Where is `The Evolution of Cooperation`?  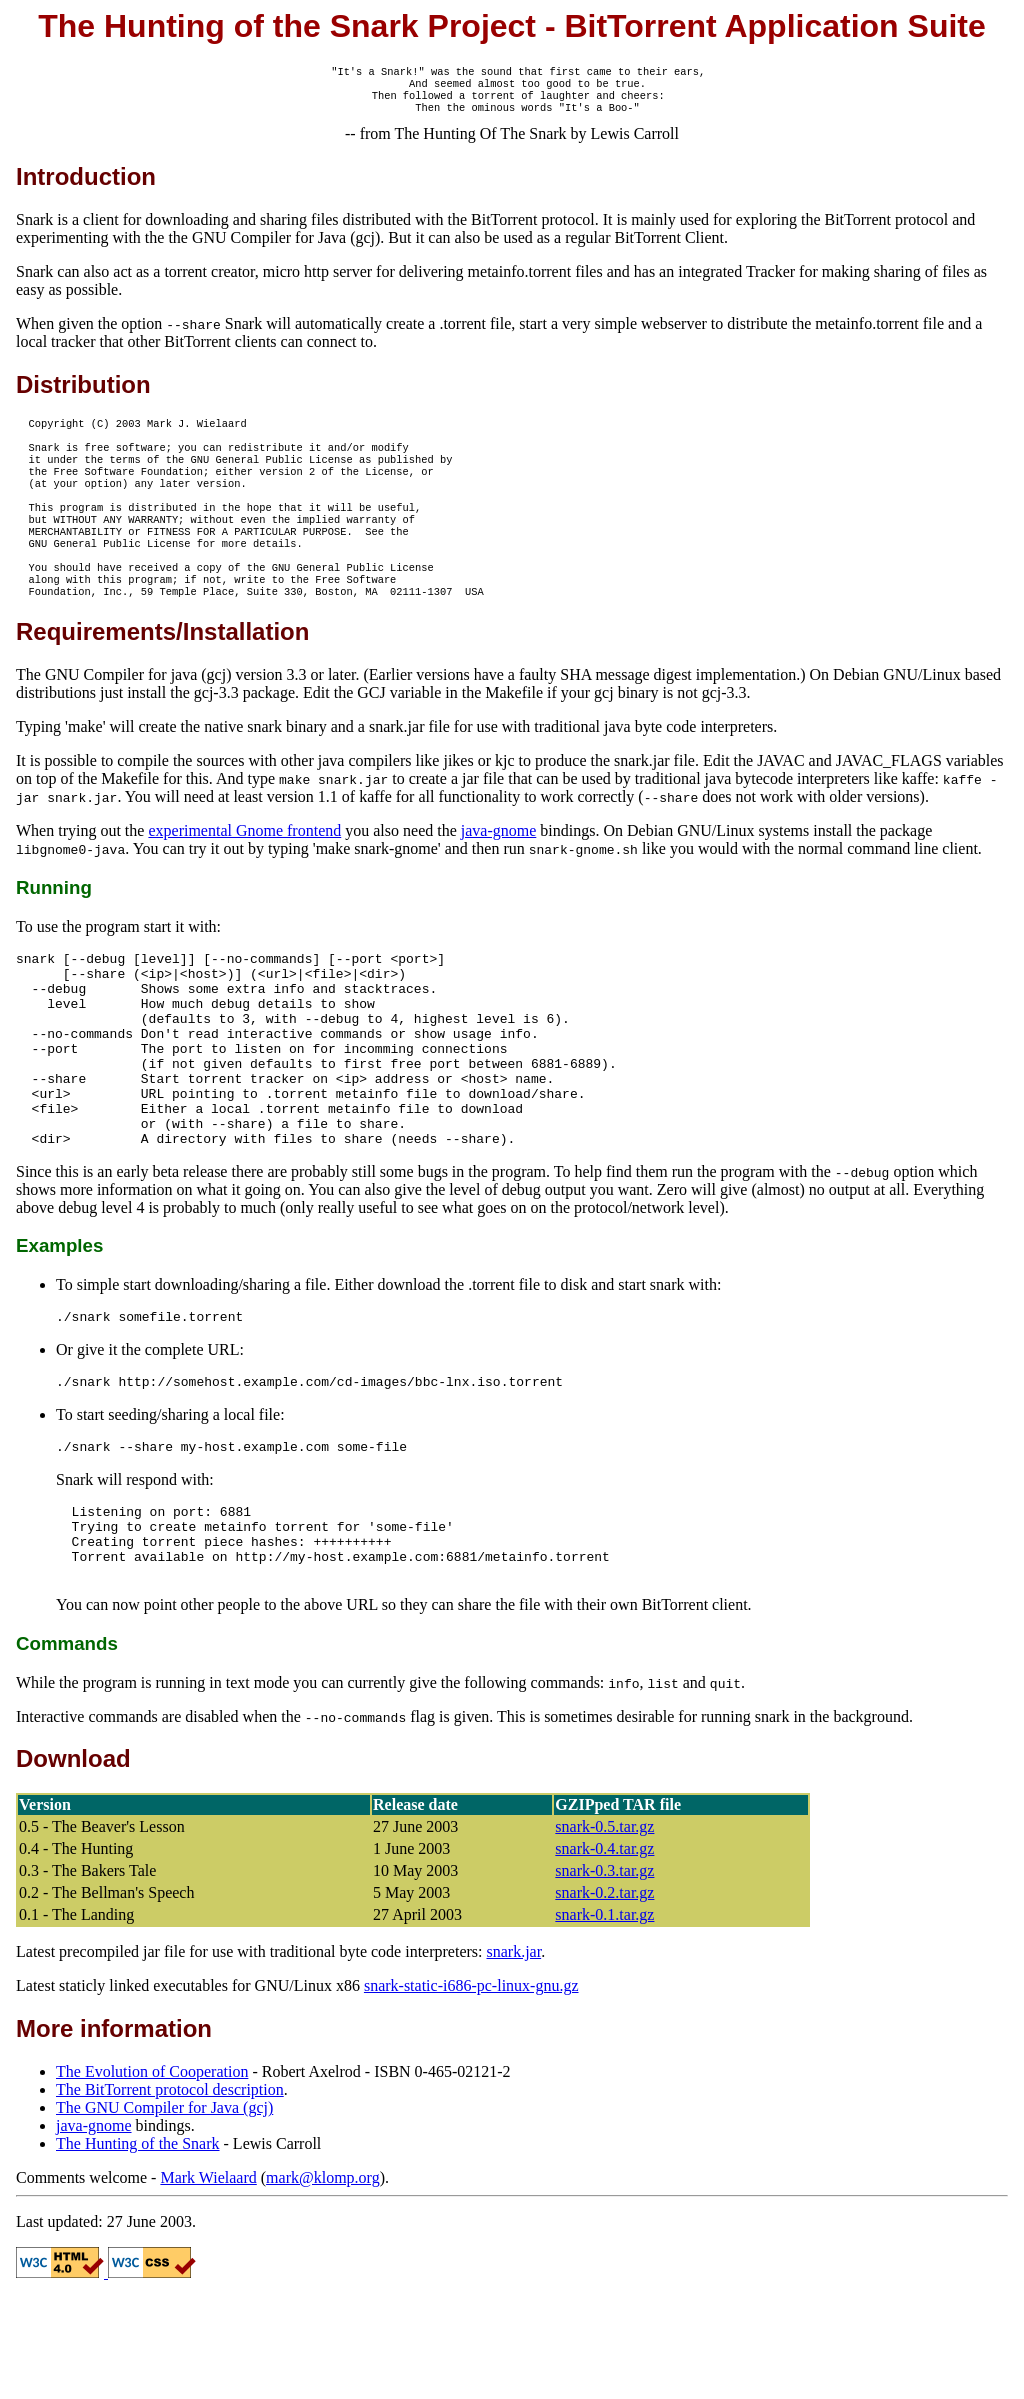 The Evolution of Cooperation is located at coordinates (152, 2172).